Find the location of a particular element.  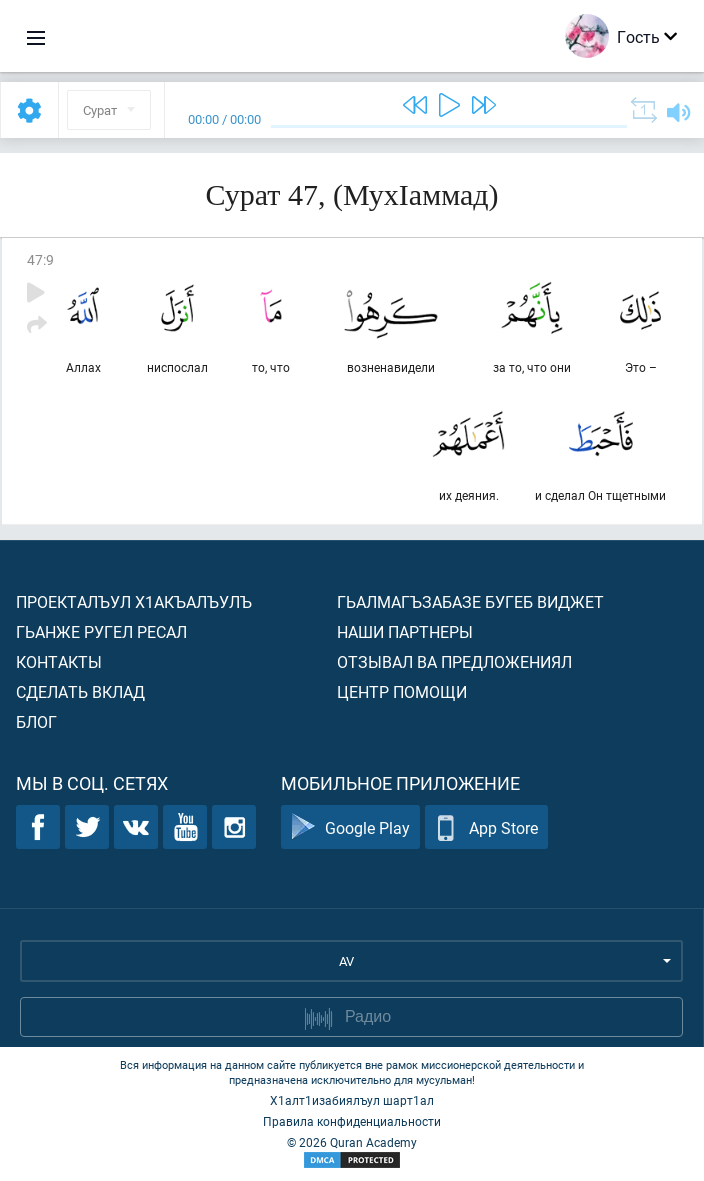

Х1алт1изабиялъул шарт1ал is located at coordinates (352, 1100).